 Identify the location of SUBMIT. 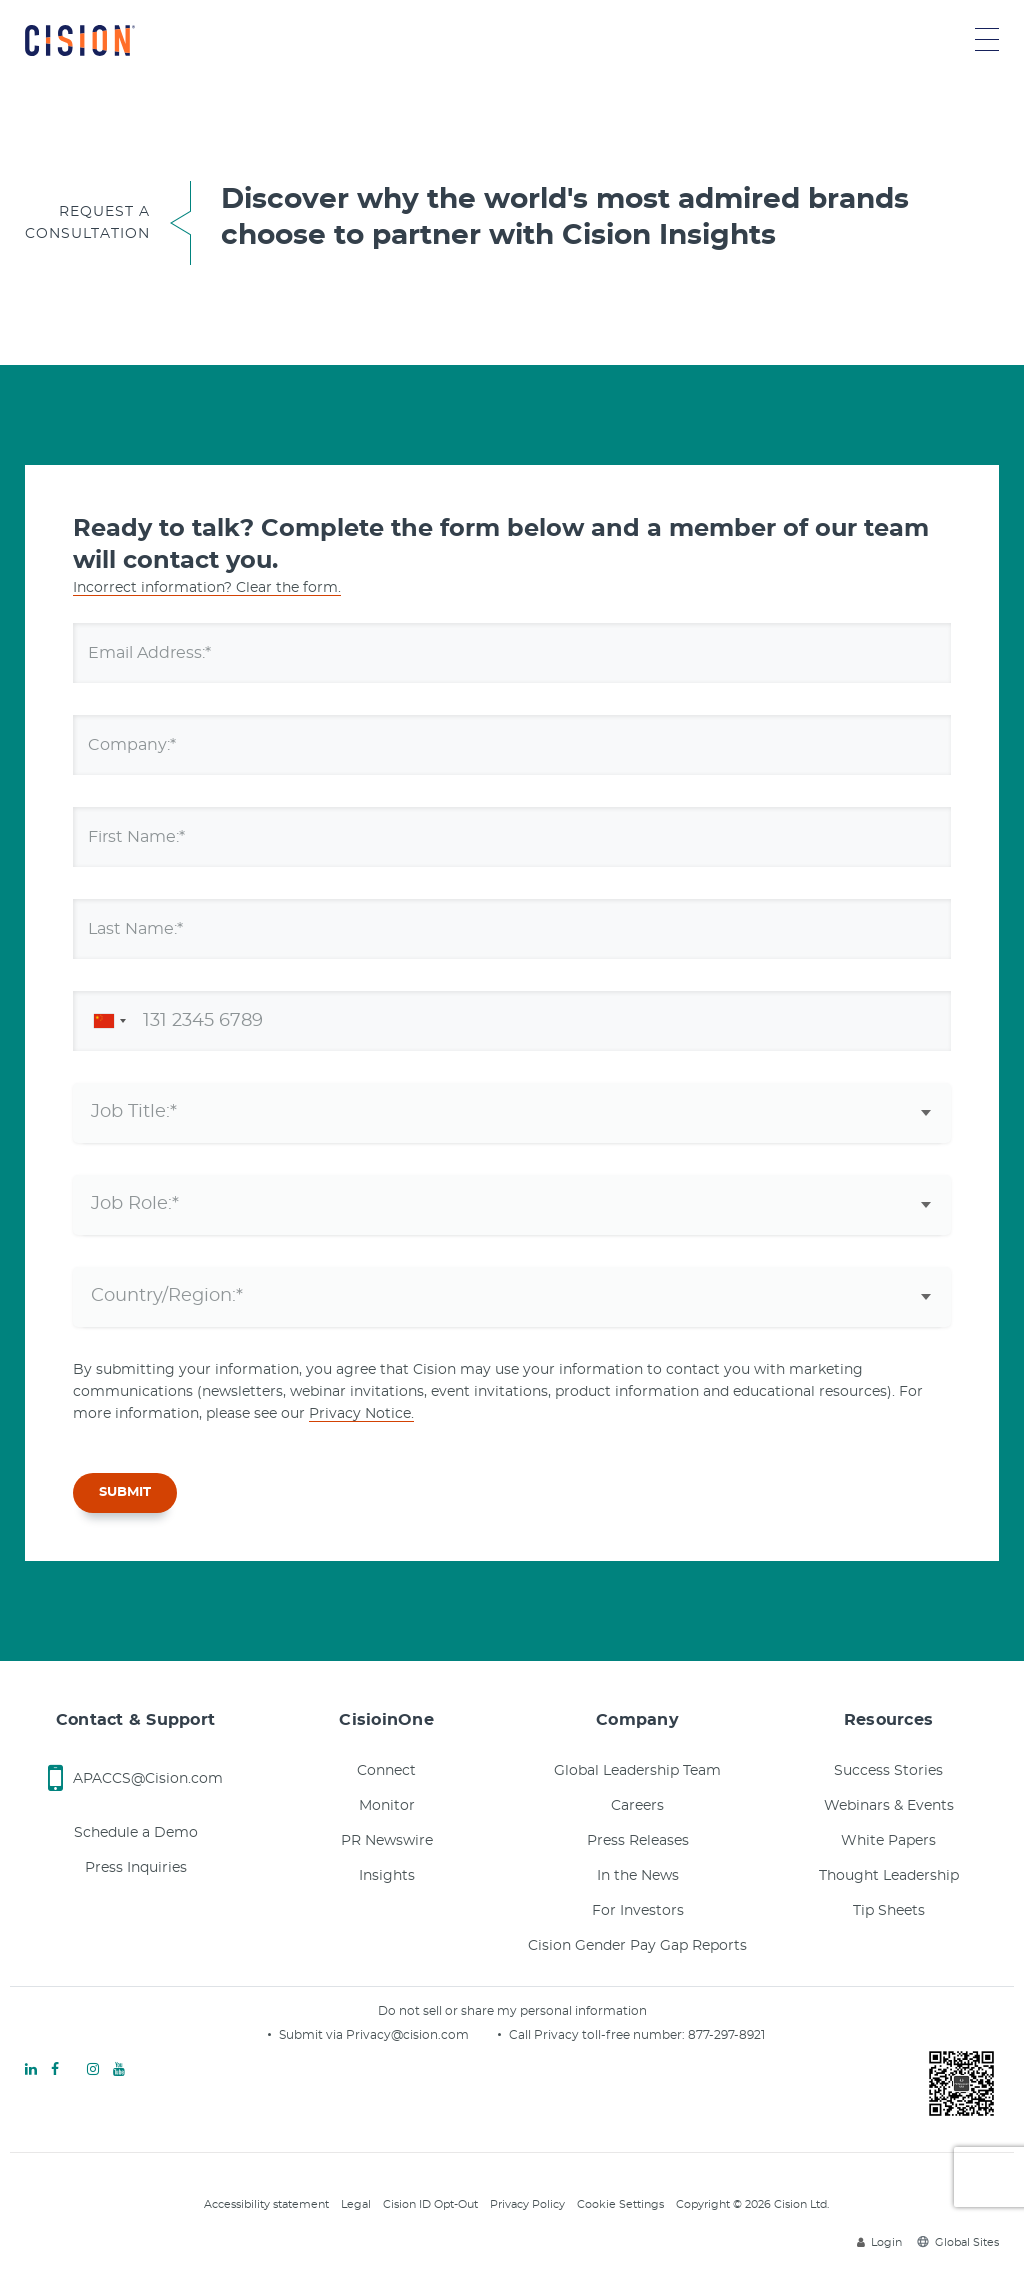
(125, 1492).